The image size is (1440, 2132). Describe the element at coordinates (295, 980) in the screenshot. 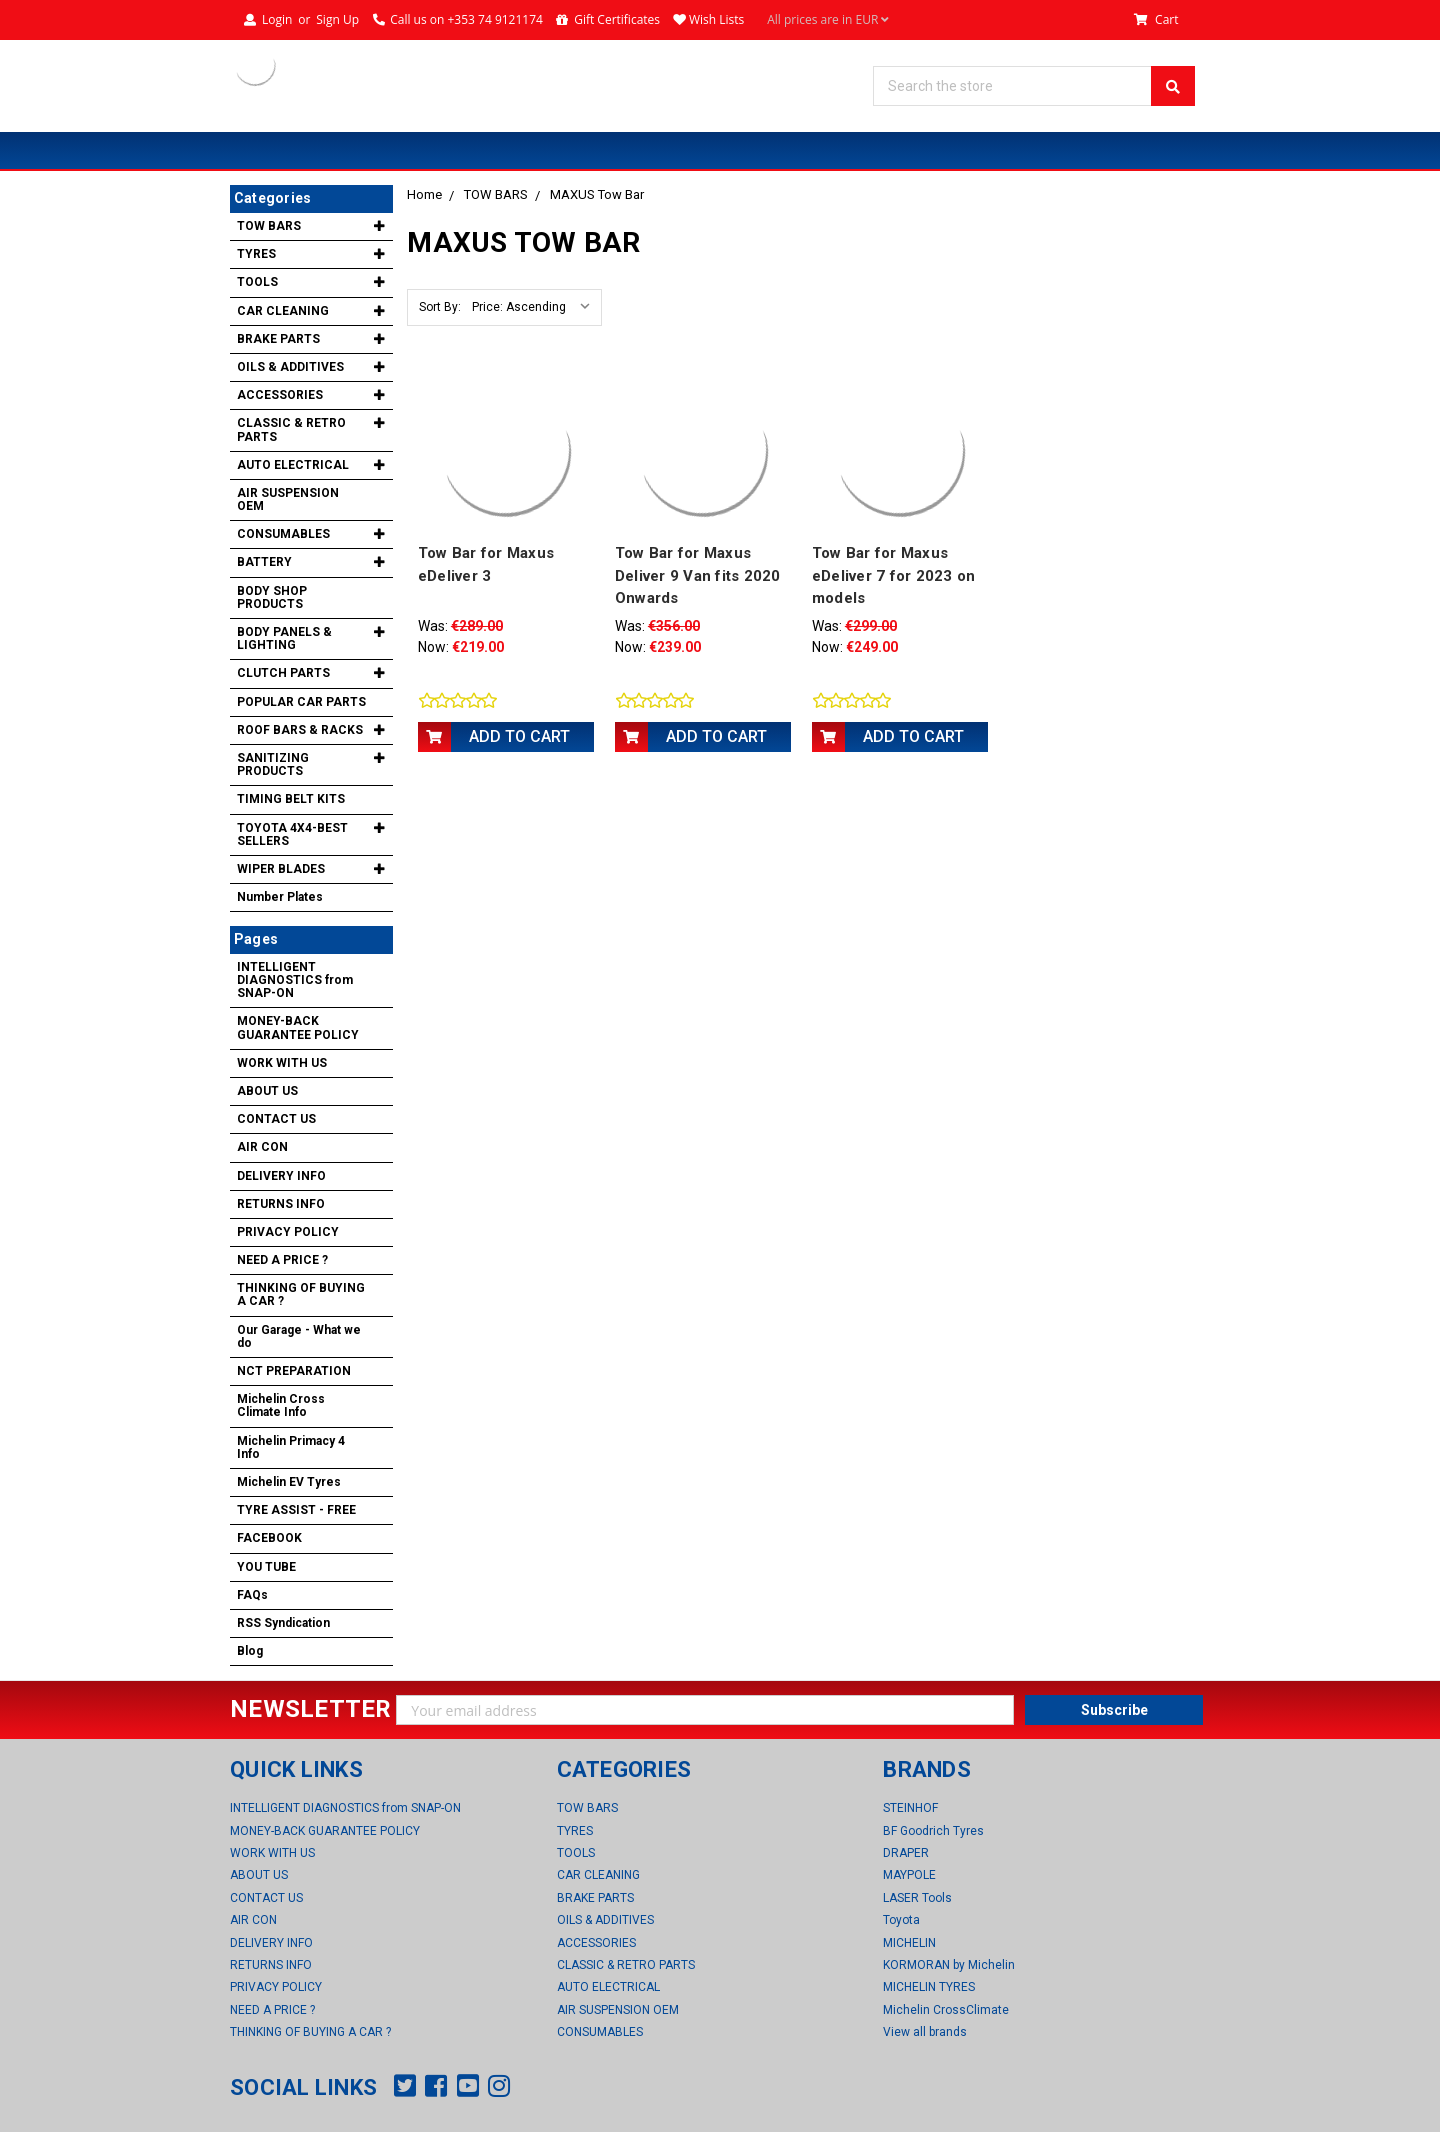

I see `INTELLIGENT DIAGNOSTICS from SNAP-ON` at that location.